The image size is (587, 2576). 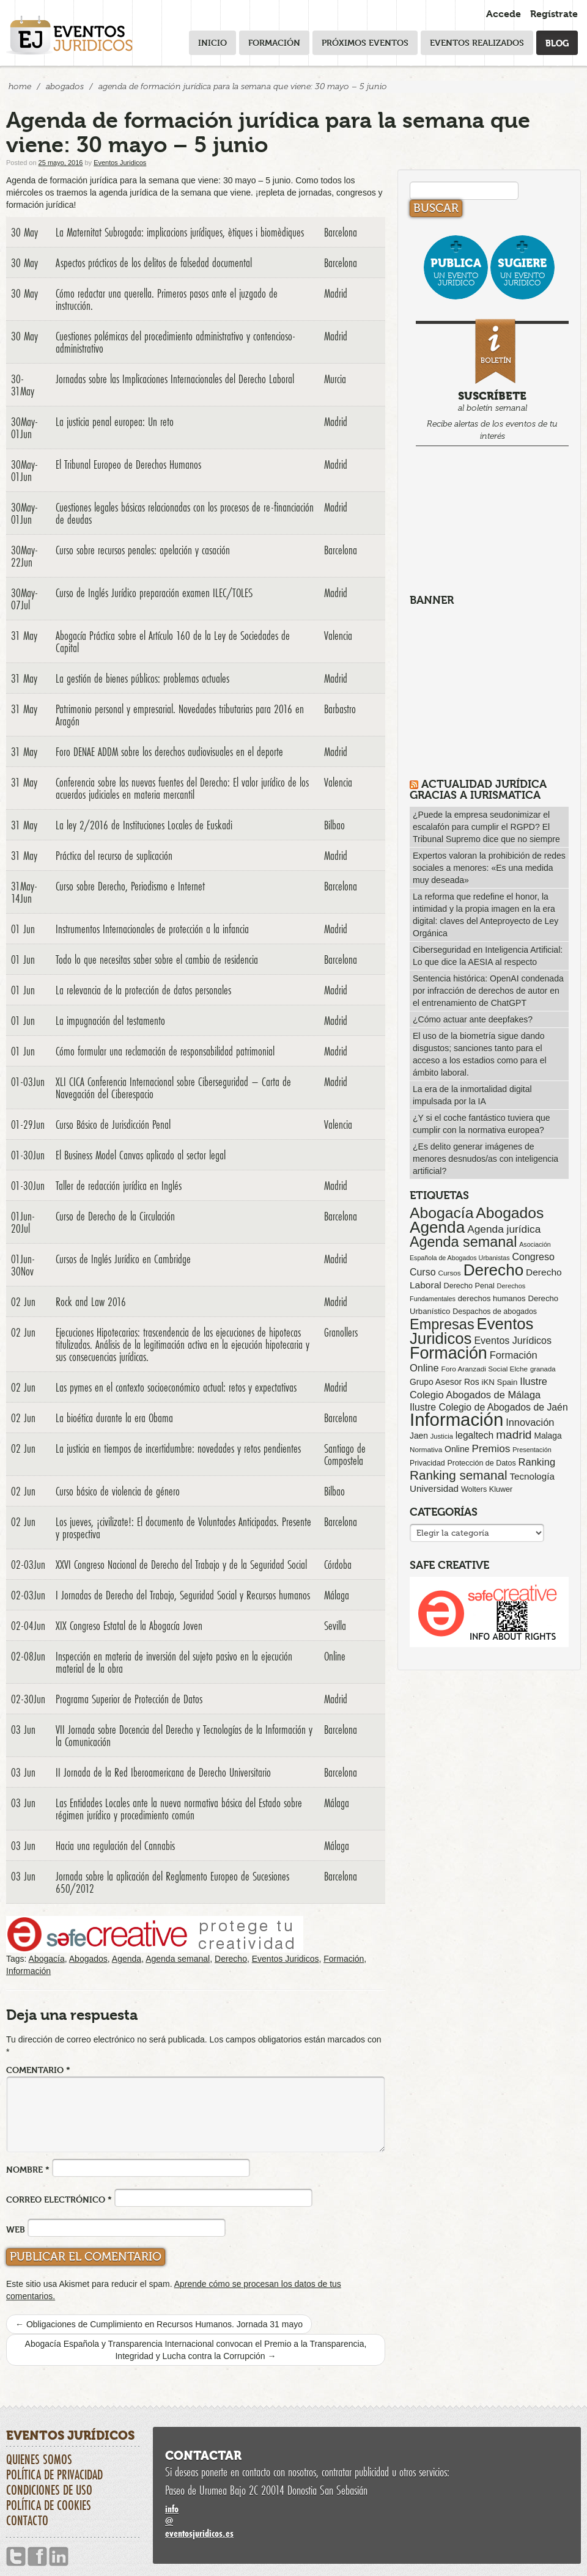 I want to click on Universidad [Universidad (113 elementos)], so click(x=434, y=1488).